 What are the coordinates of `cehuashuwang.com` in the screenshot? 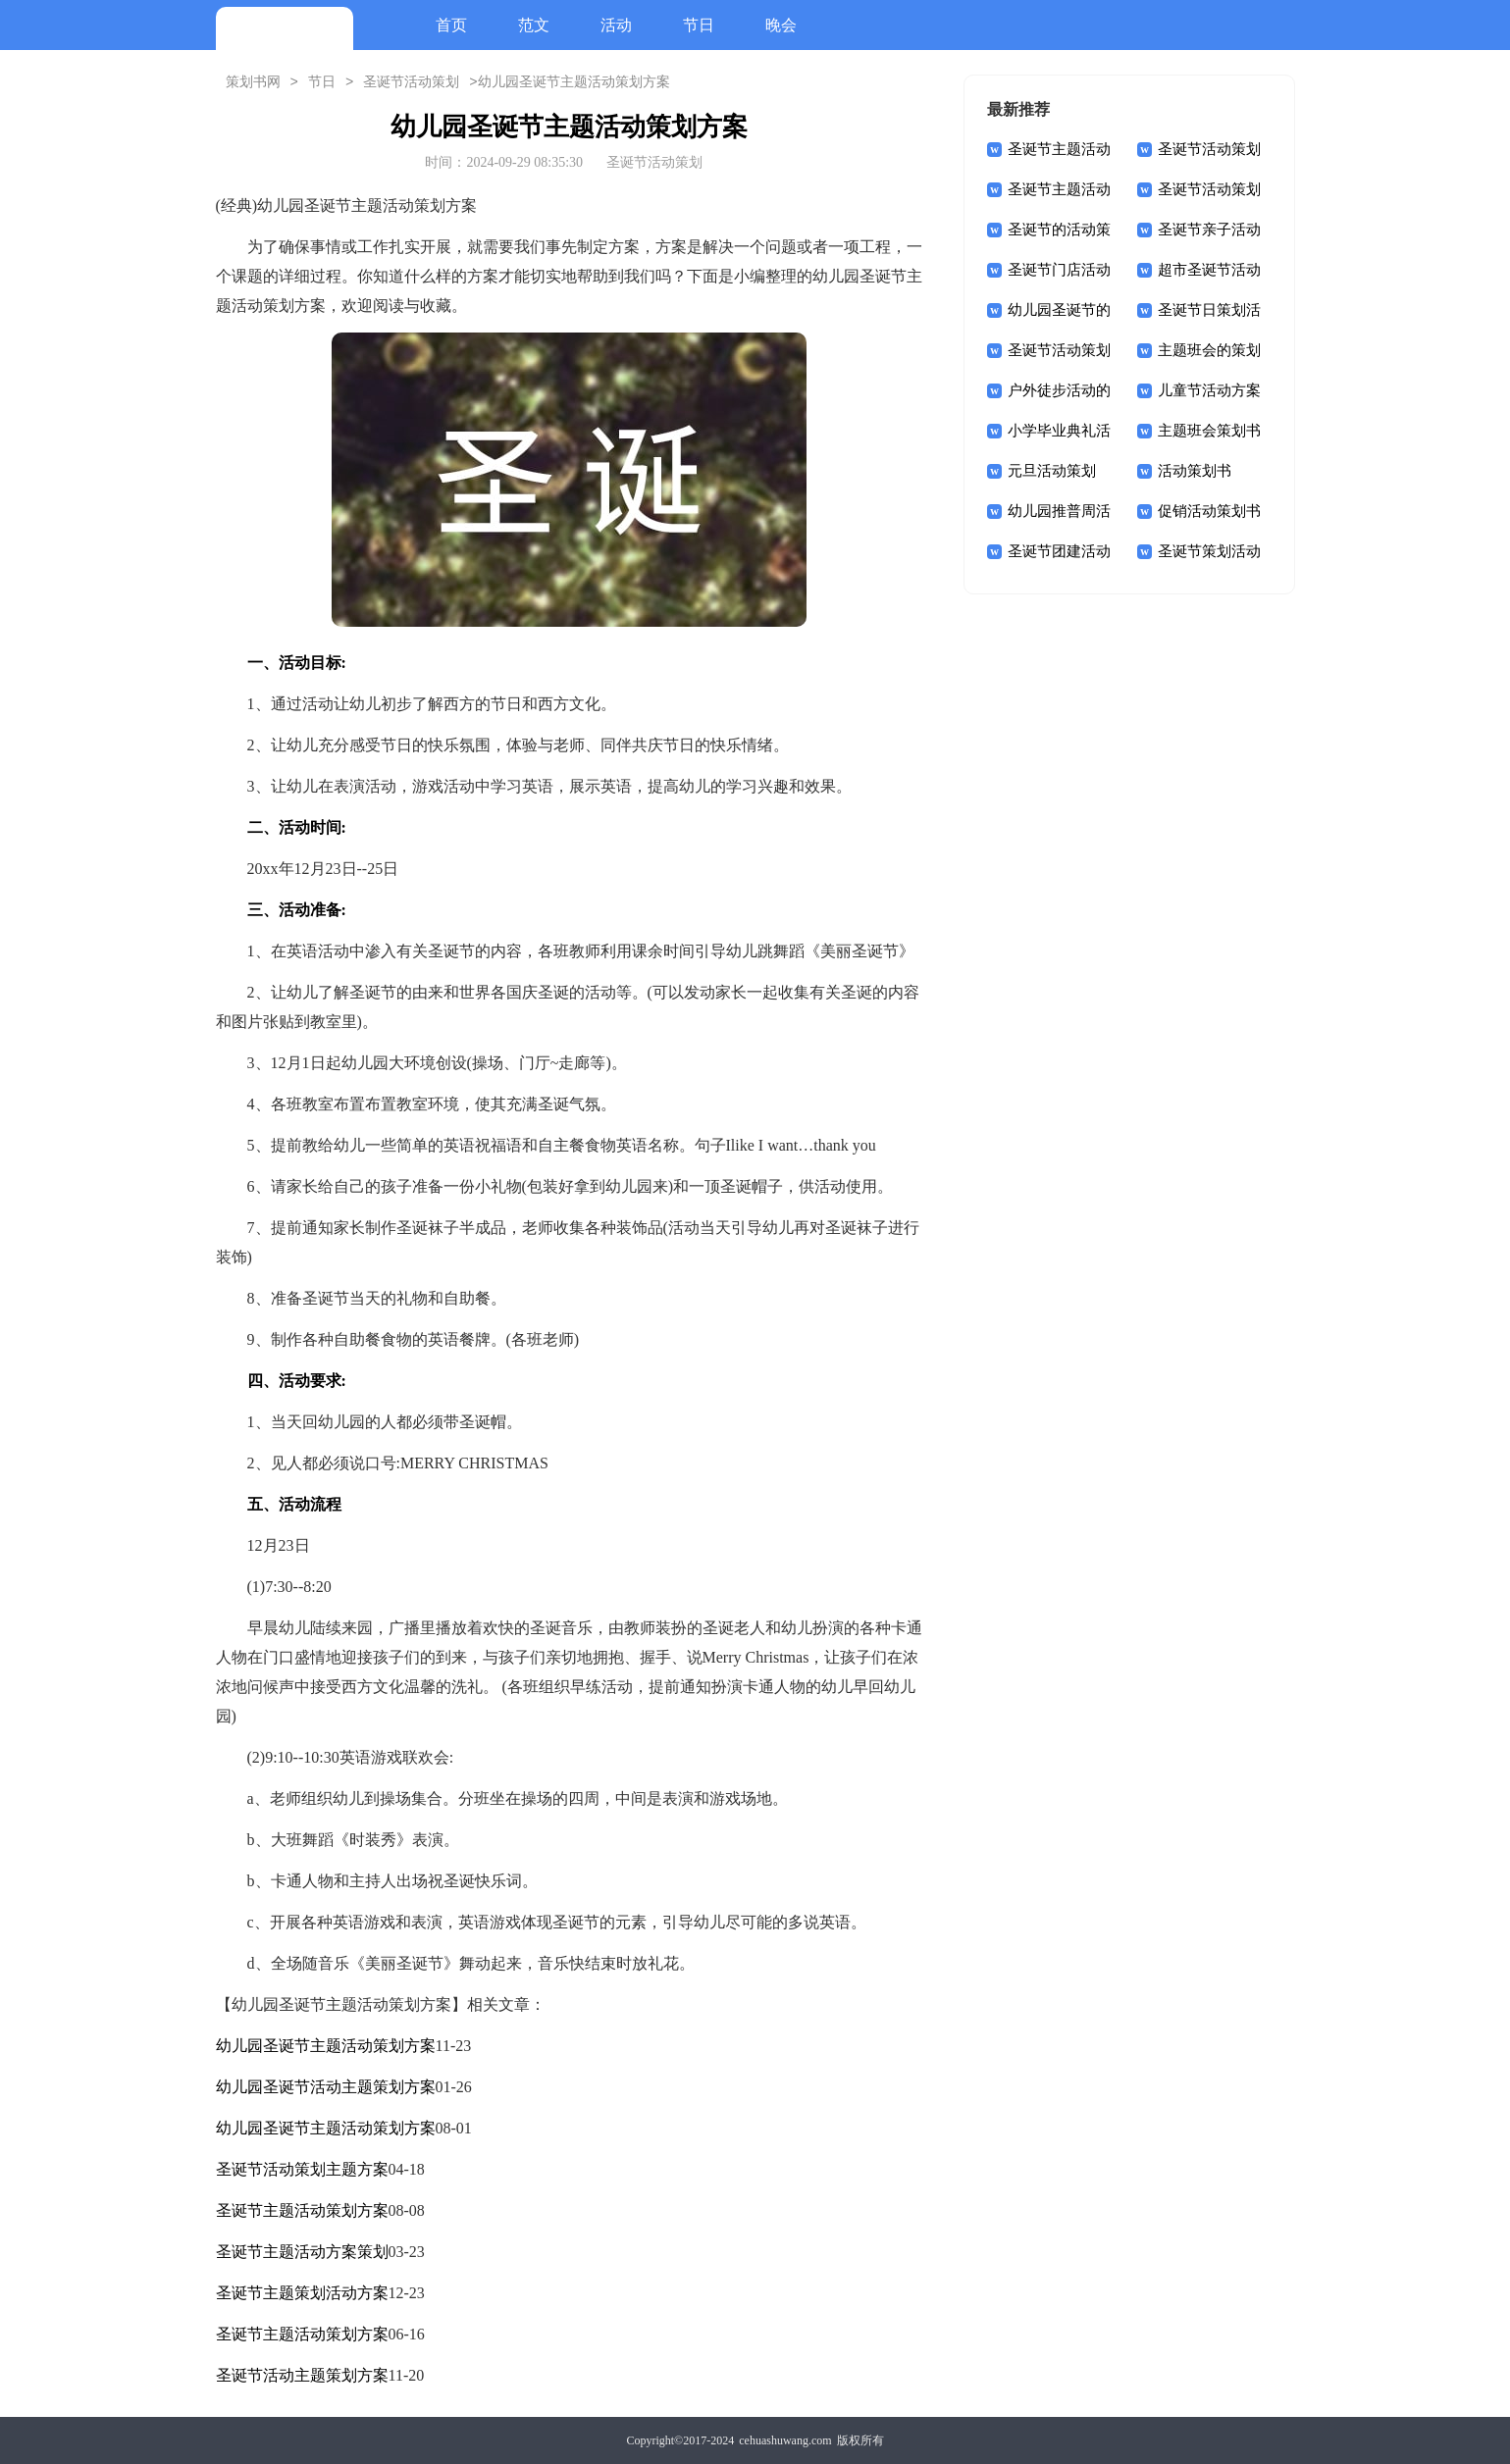 It's located at (785, 2440).